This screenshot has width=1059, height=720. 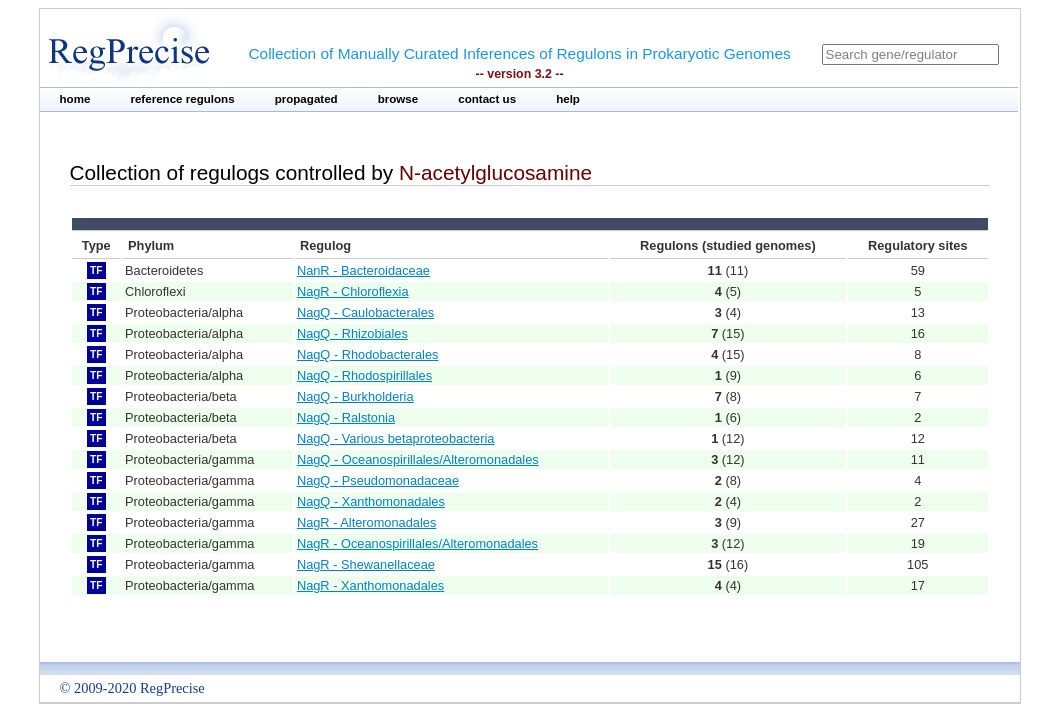 I want to click on contact us, so click(x=487, y=99).